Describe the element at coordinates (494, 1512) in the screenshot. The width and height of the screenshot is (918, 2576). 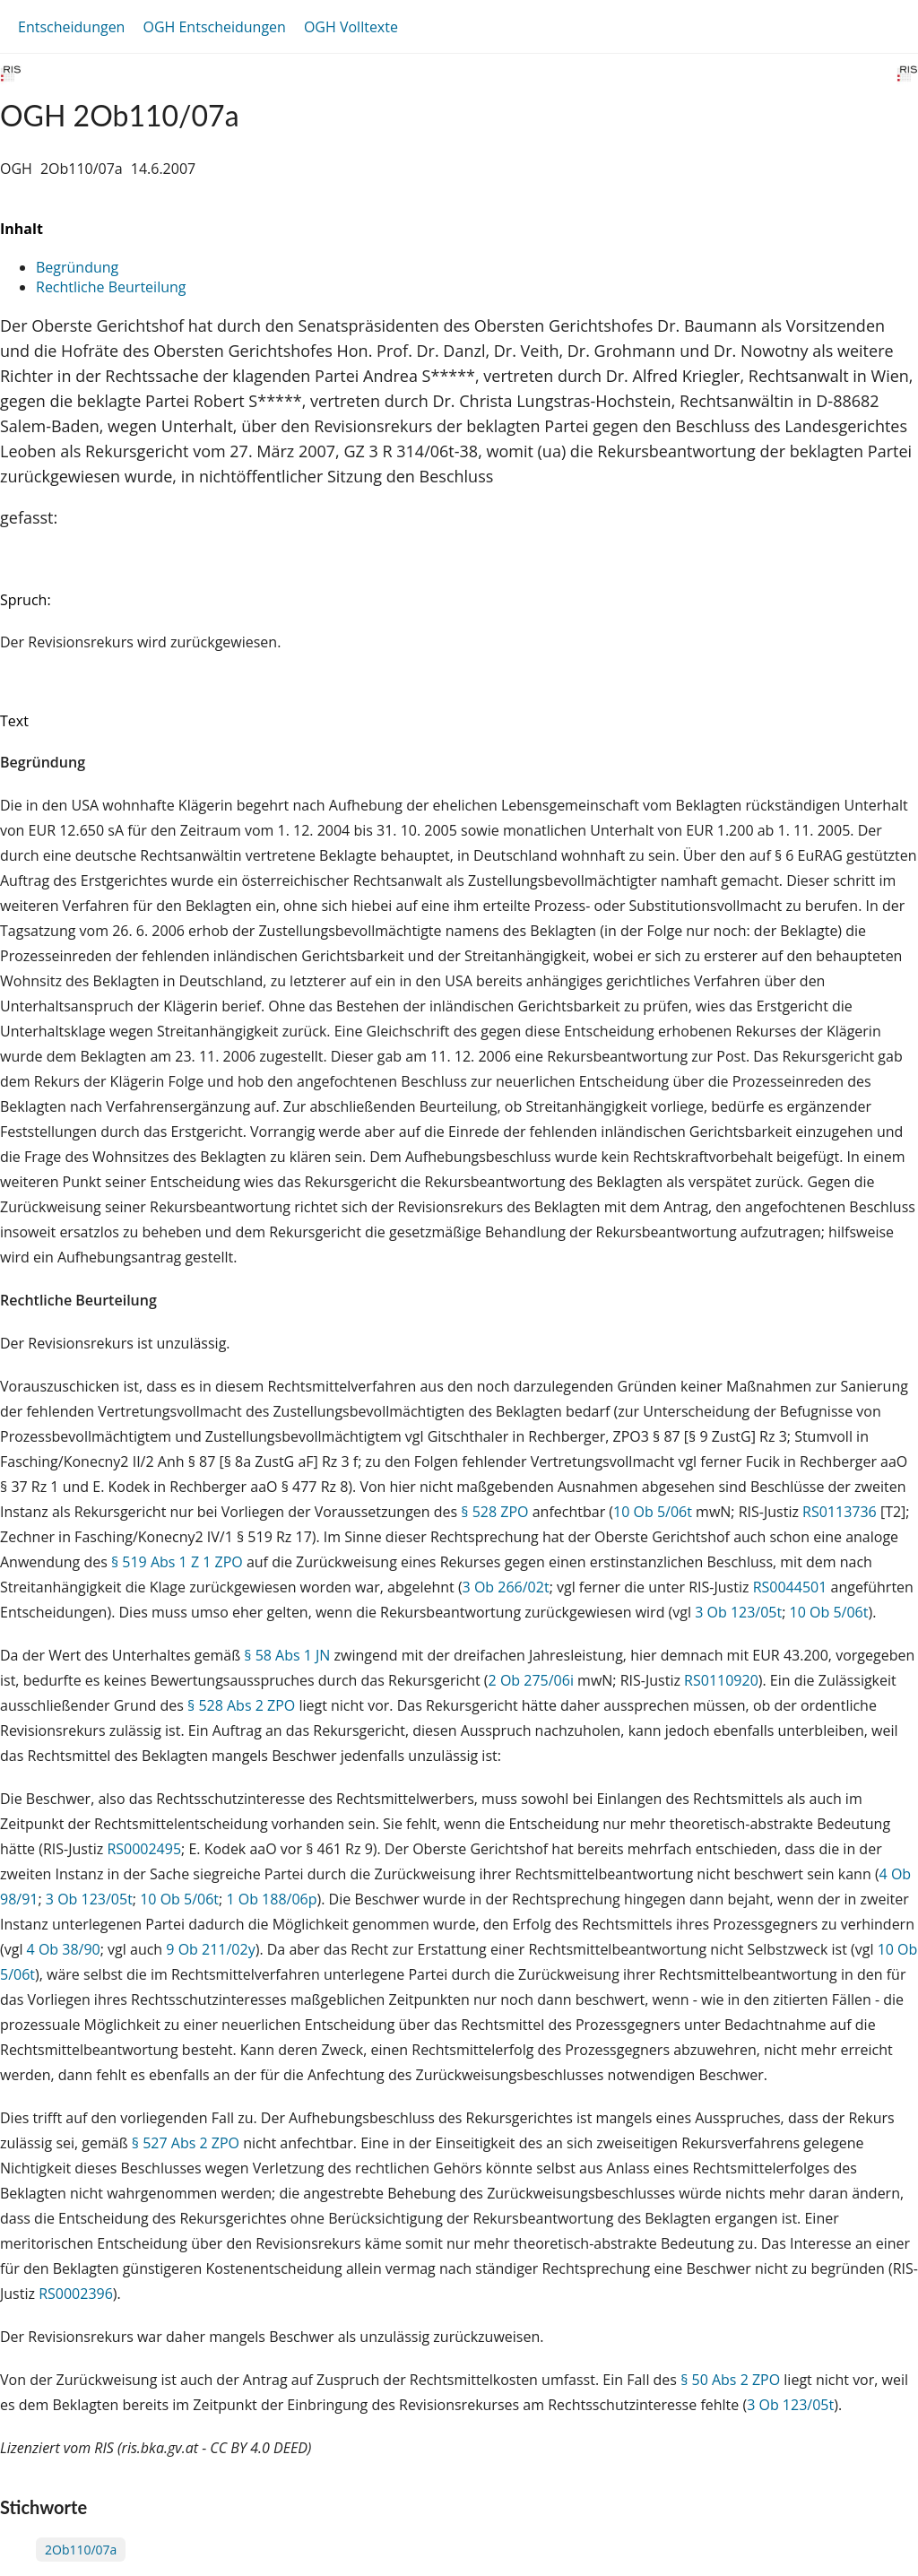
I see `§ 528 ZPO` at that location.